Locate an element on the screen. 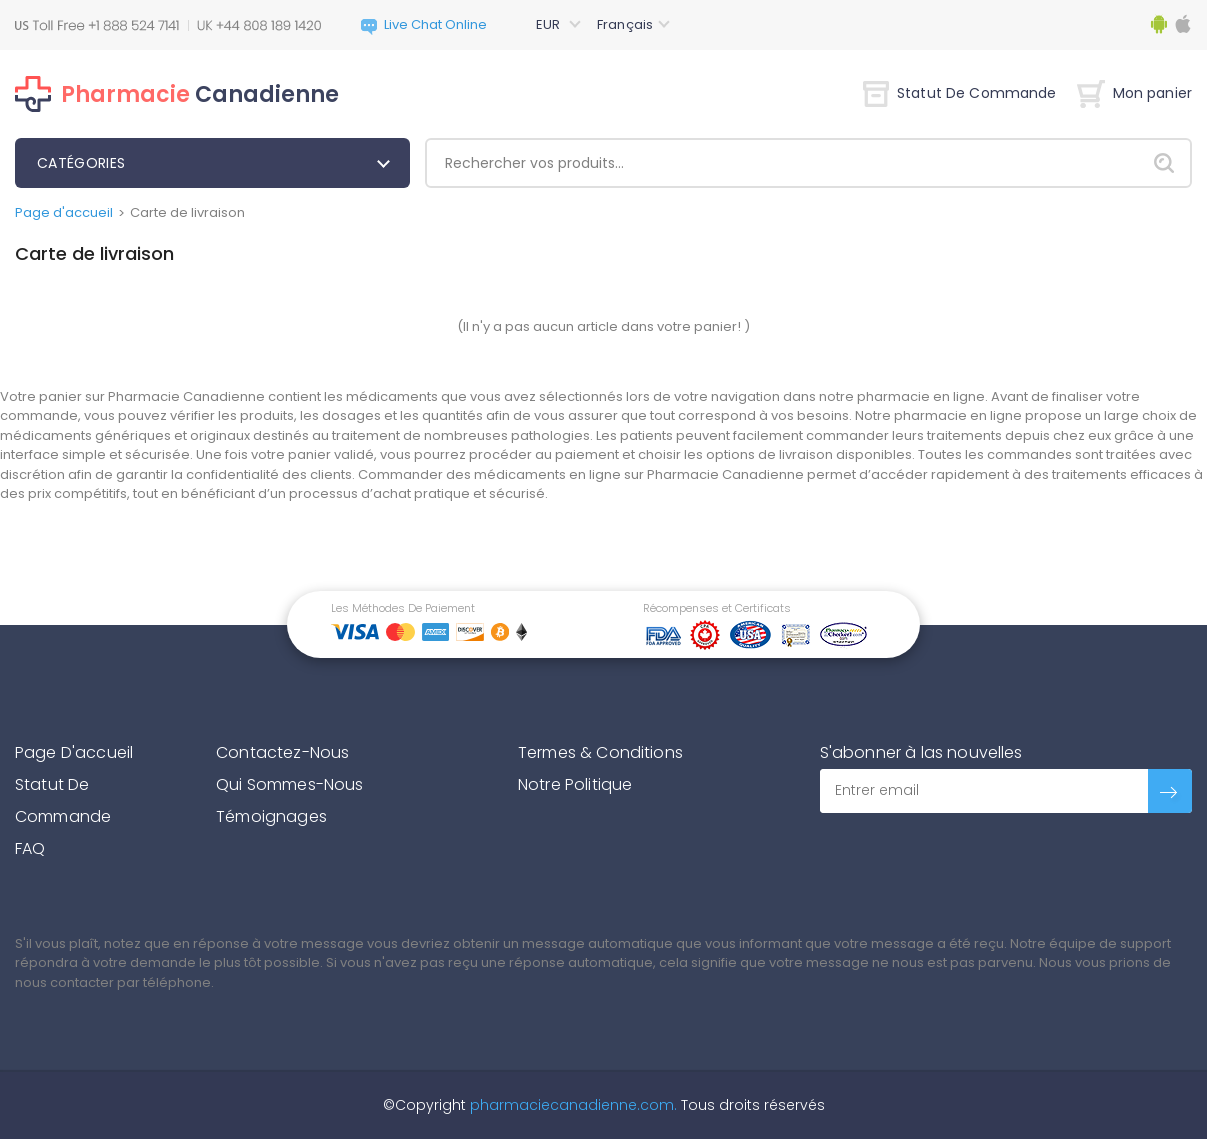 Image resolution: width=1207 pixels, height=1139 pixels. Notre Politique is located at coordinates (575, 784).